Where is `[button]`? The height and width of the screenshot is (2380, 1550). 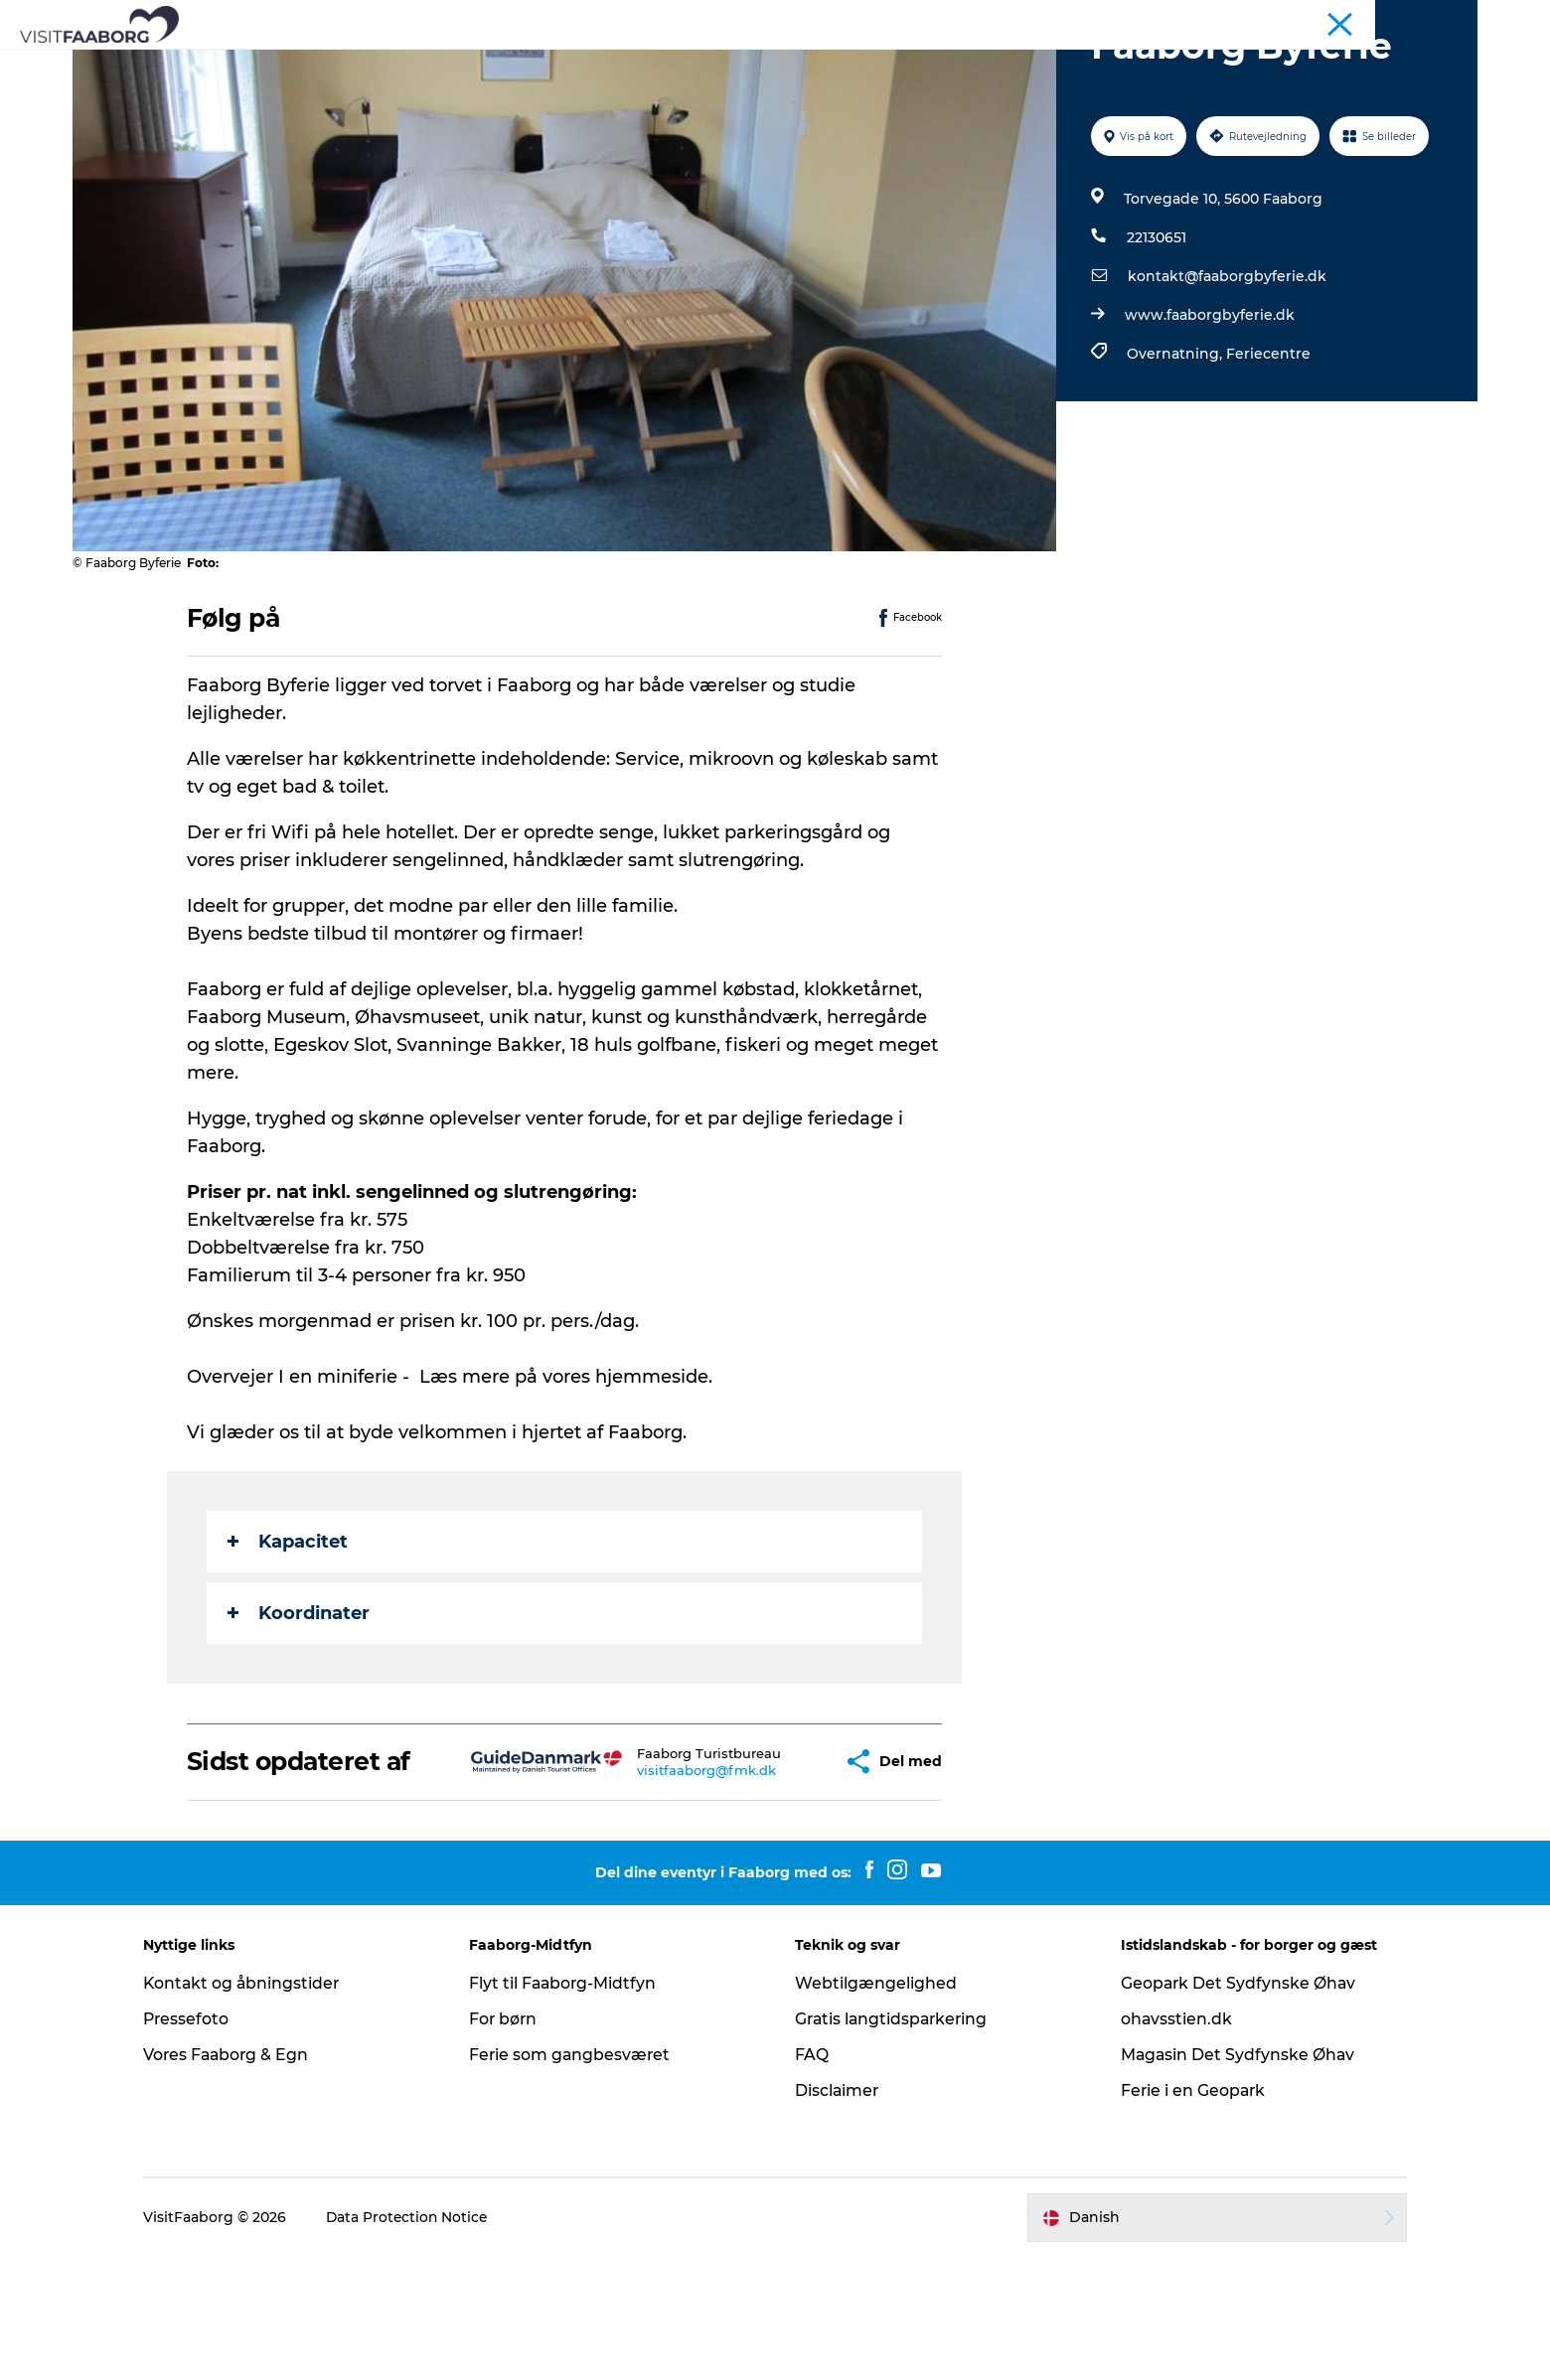 [button] is located at coordinates (770, 1870).